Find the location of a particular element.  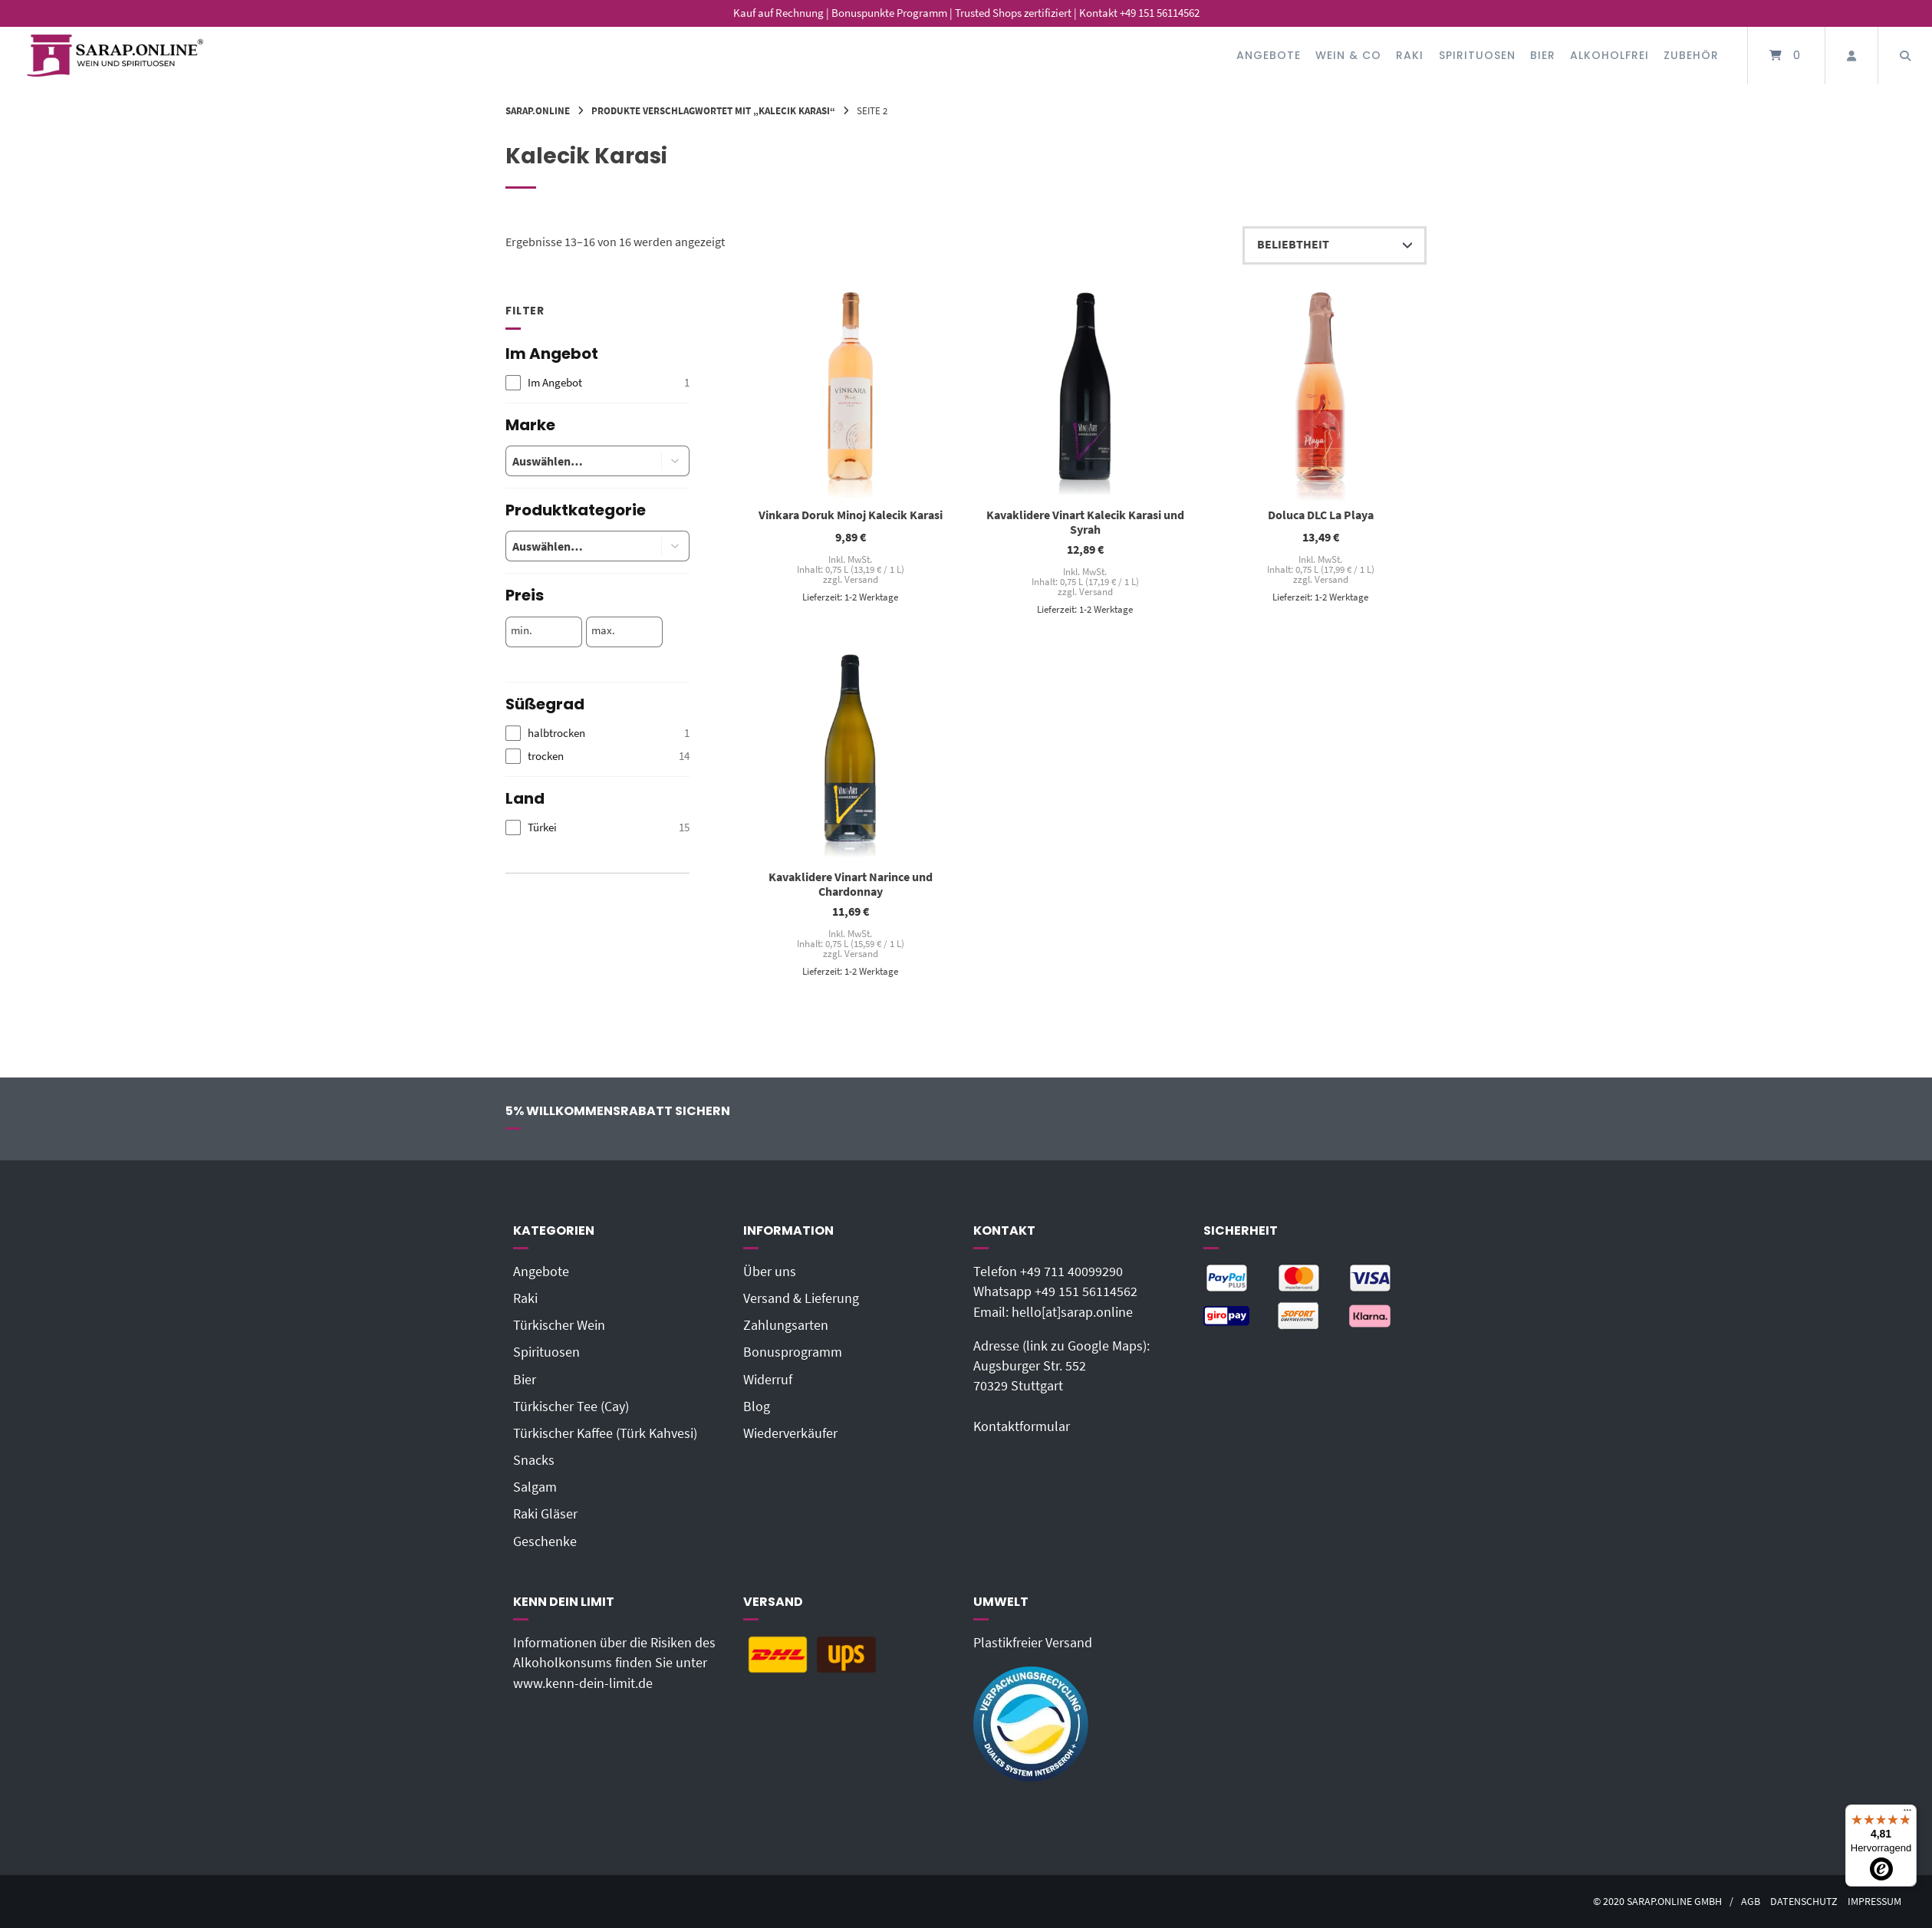

Snacks is located at coordinates (534, 1460).